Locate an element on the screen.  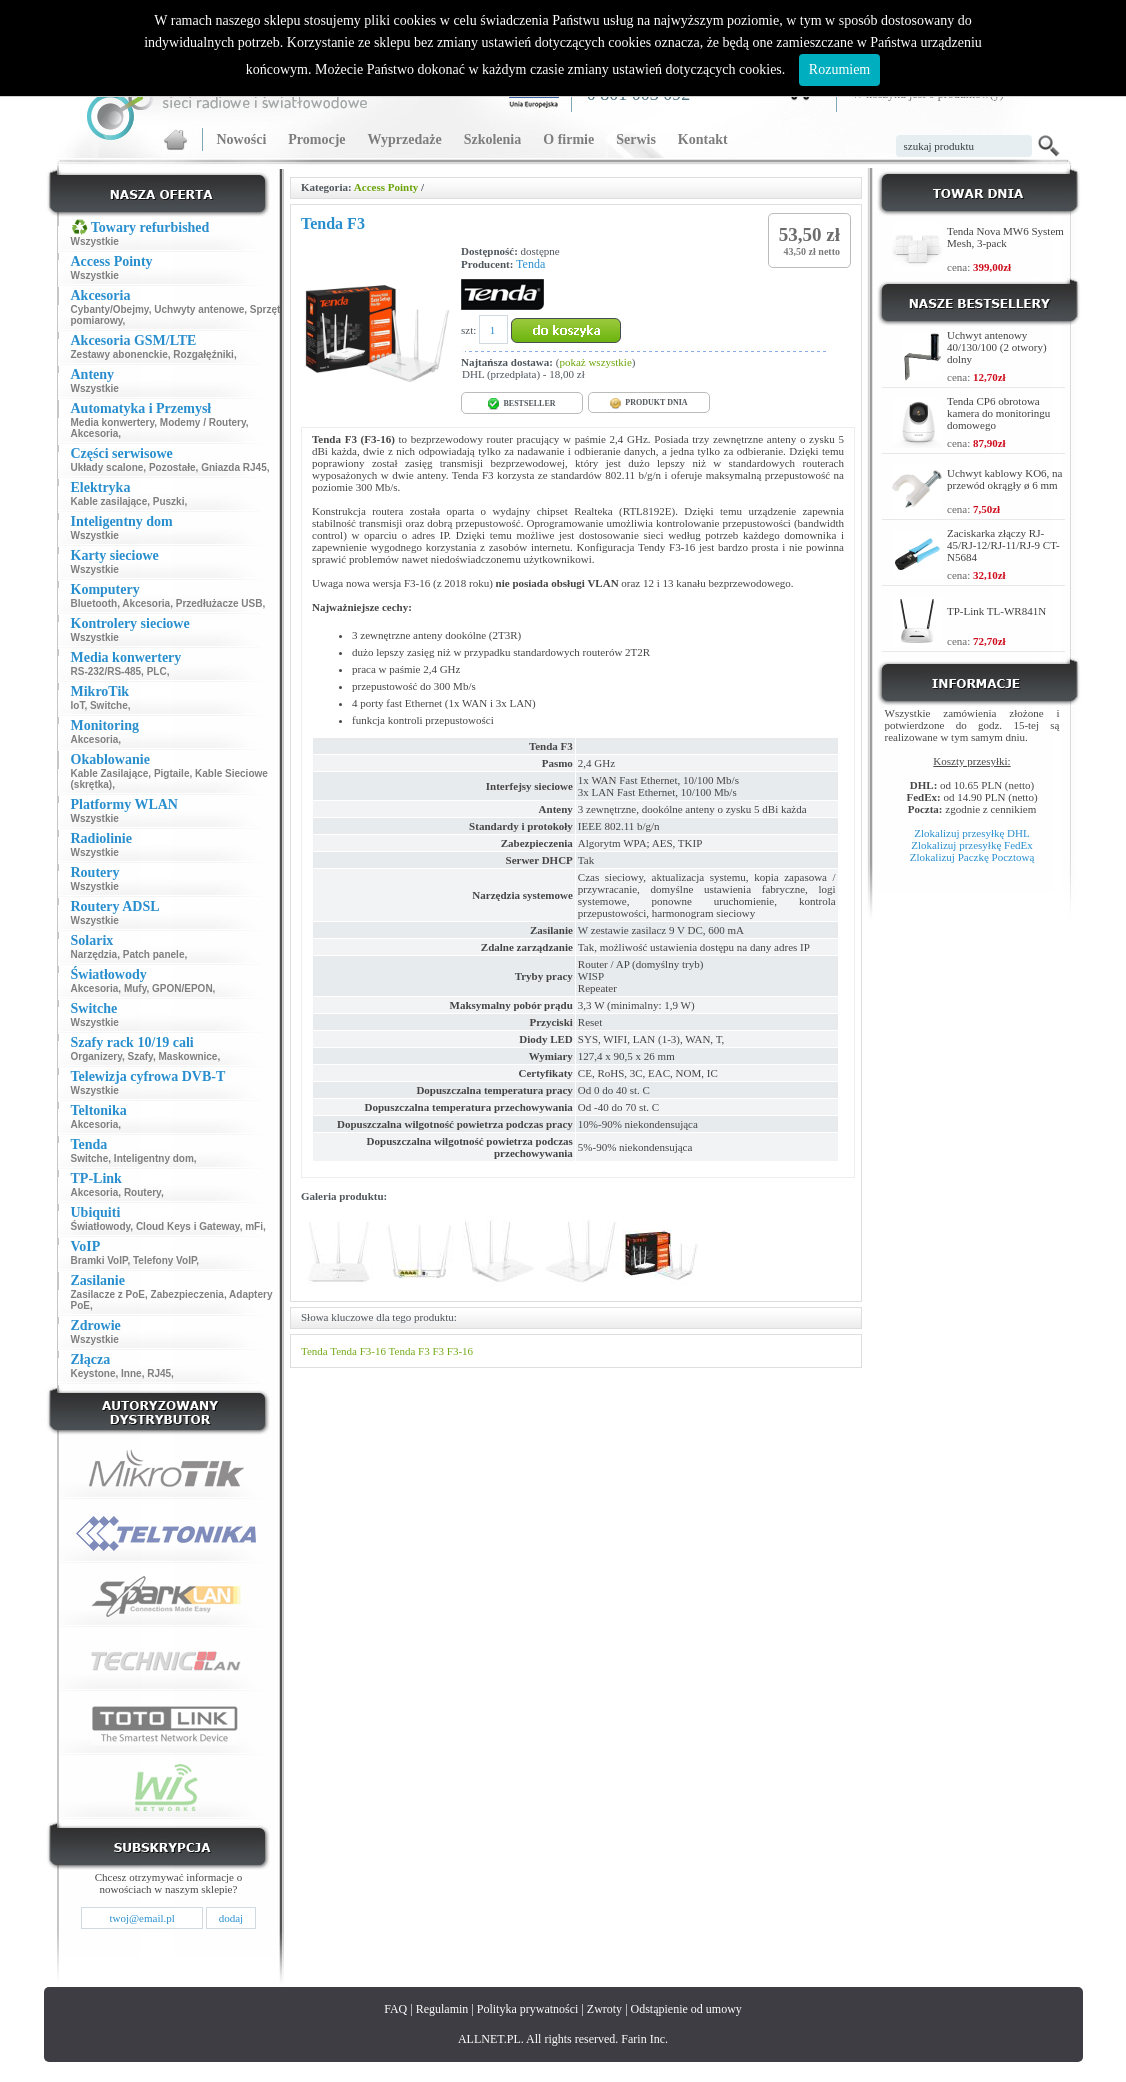
Zlokalizuj przesyłkę FedEx is located at coordinates (972, 845).